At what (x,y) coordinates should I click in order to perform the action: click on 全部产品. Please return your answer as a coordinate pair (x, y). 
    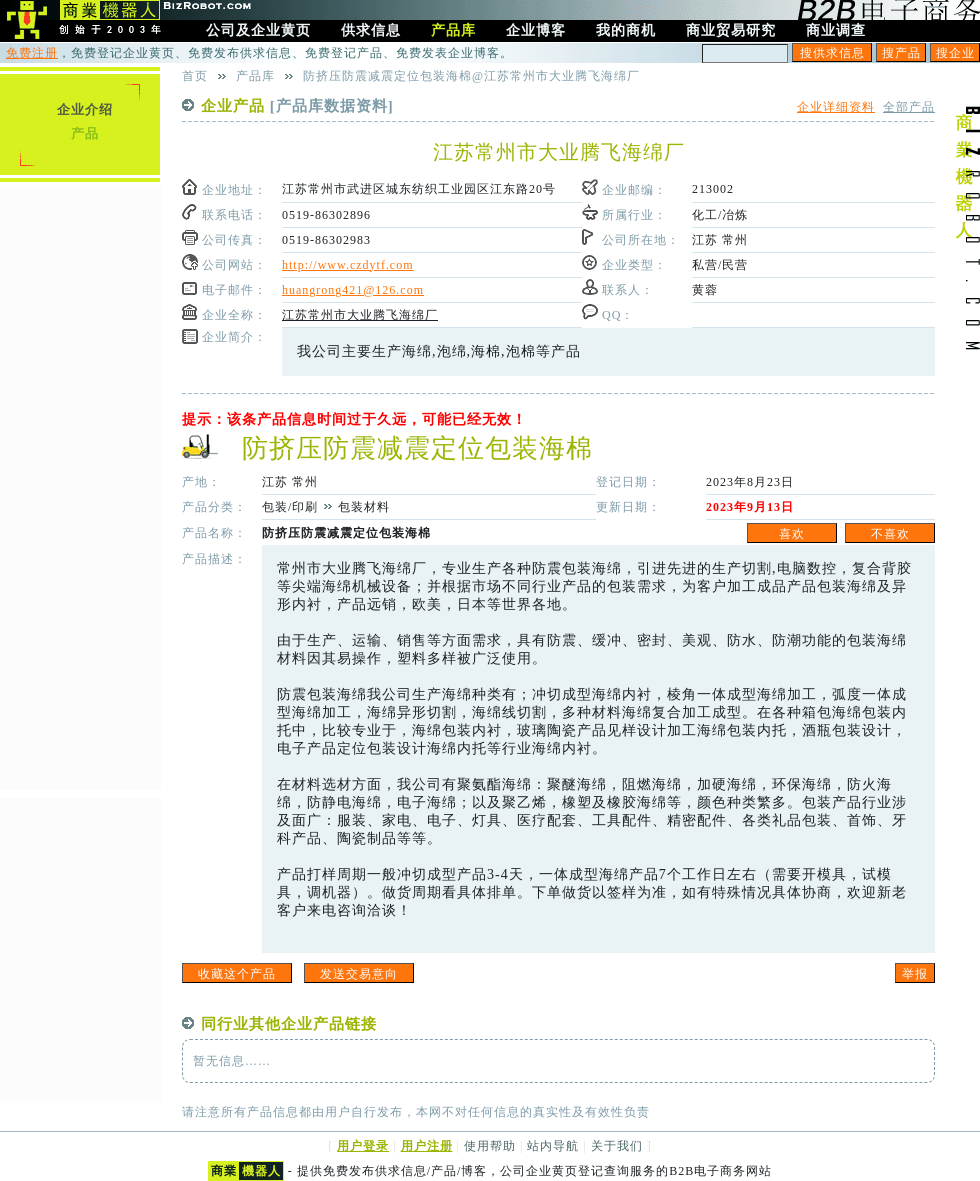
    Looking at the image, I should click on (909, 107).